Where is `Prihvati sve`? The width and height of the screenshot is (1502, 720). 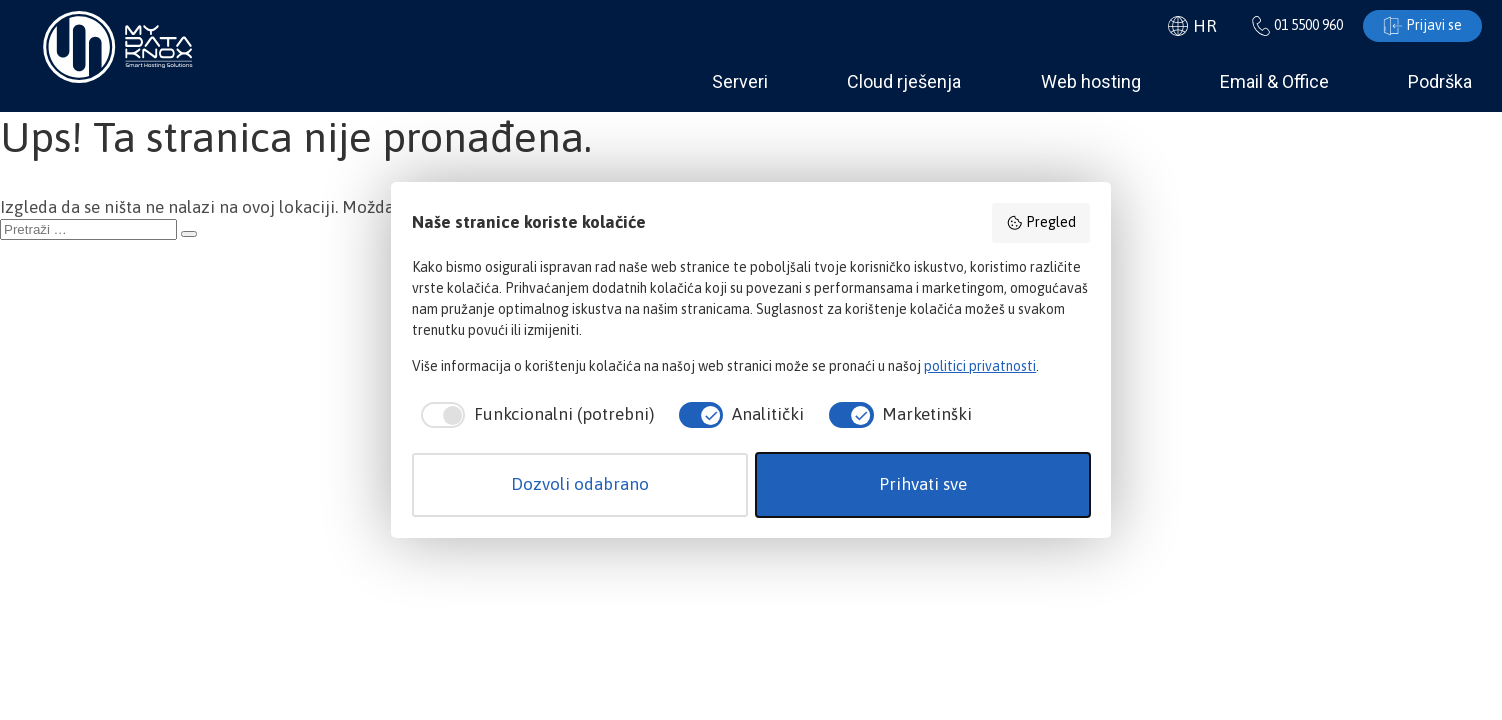
Prihvati sve is located at coordinates (923, 484).